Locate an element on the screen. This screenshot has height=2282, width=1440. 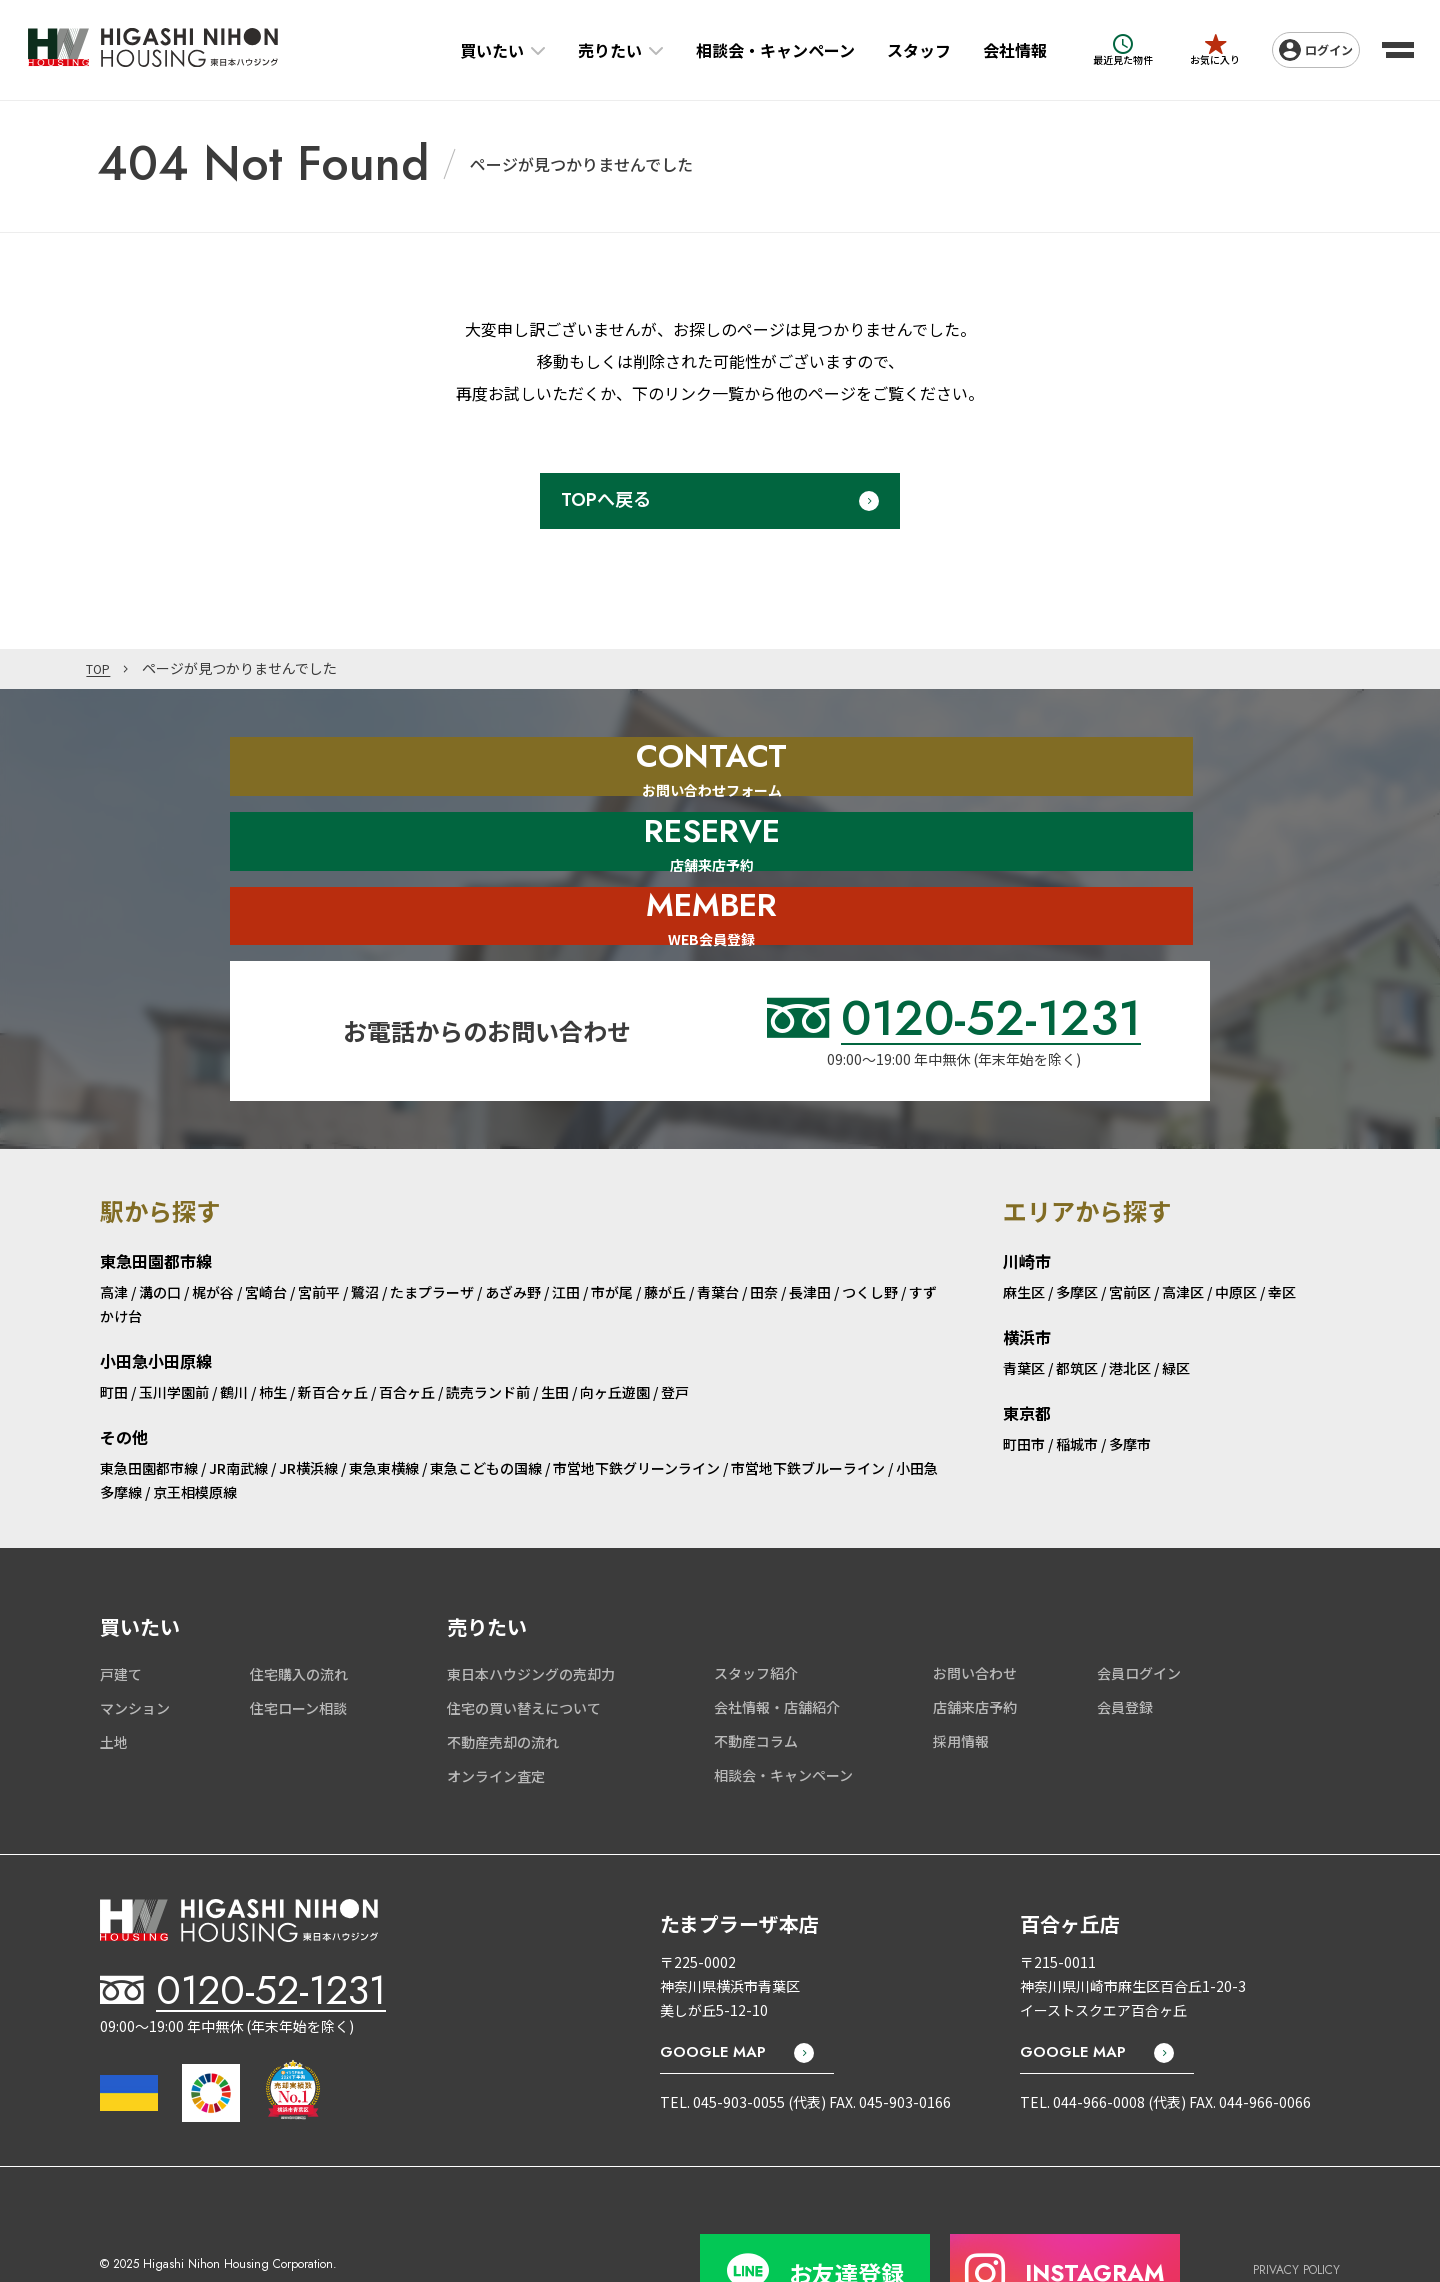
登戸 is located at coordinates (675, 1324).